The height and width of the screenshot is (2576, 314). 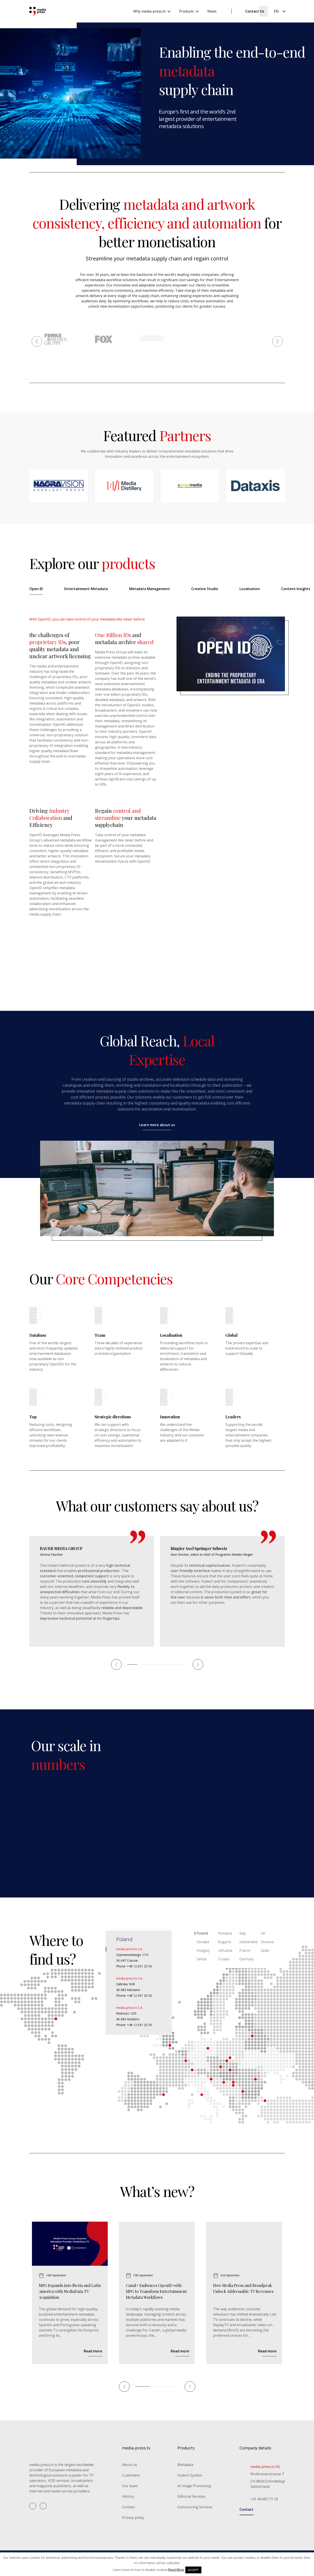 What do you see at coordinates (93, 2353) in the screenshot?
I see `Read more` at bounding box center [93, 2353].